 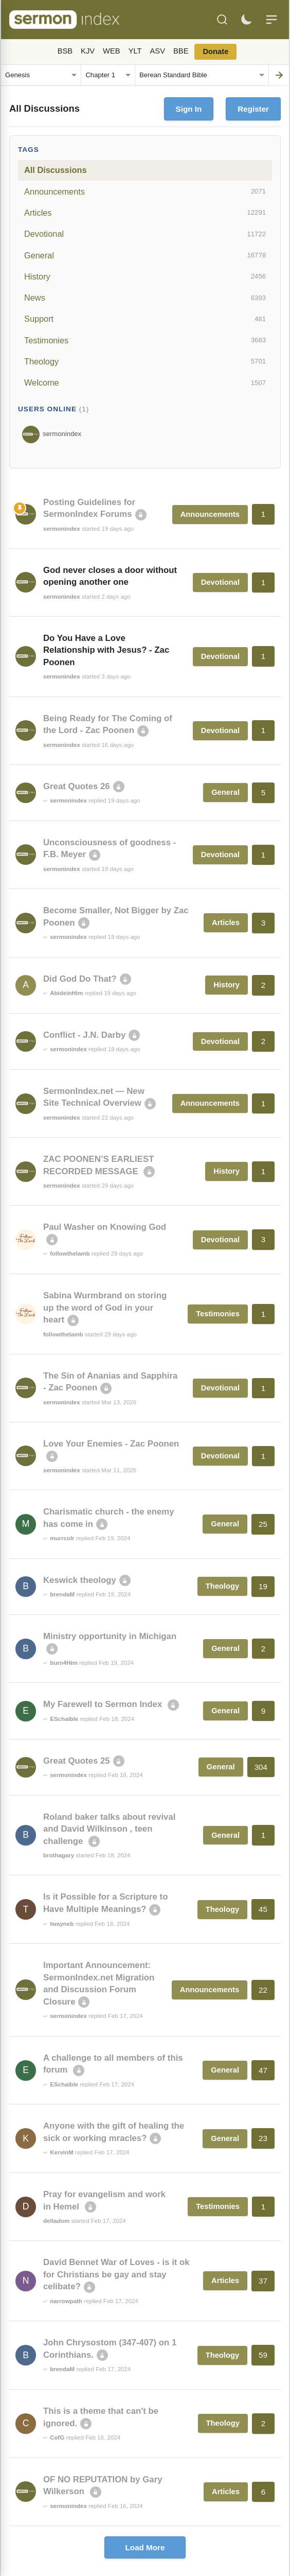 What do you see at coordinates (145, 212) in the screenshot?
I see `Articles` at bounding box center [145, 212].